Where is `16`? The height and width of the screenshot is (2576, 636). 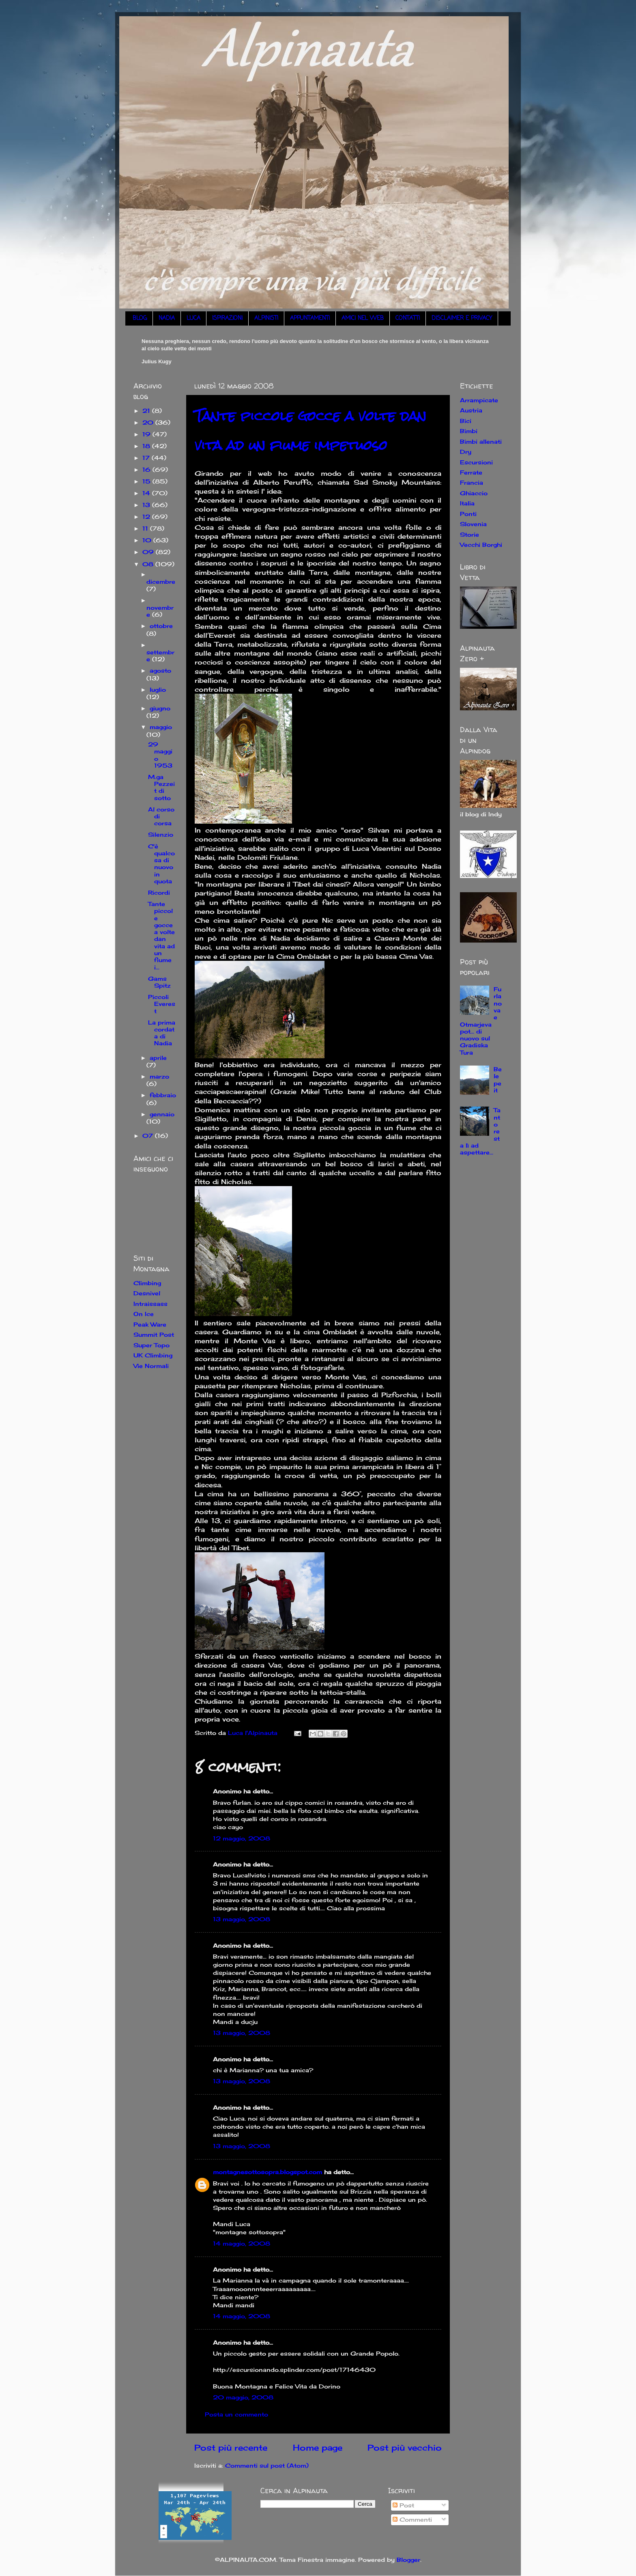 16 is located at coordinates (147, 469).